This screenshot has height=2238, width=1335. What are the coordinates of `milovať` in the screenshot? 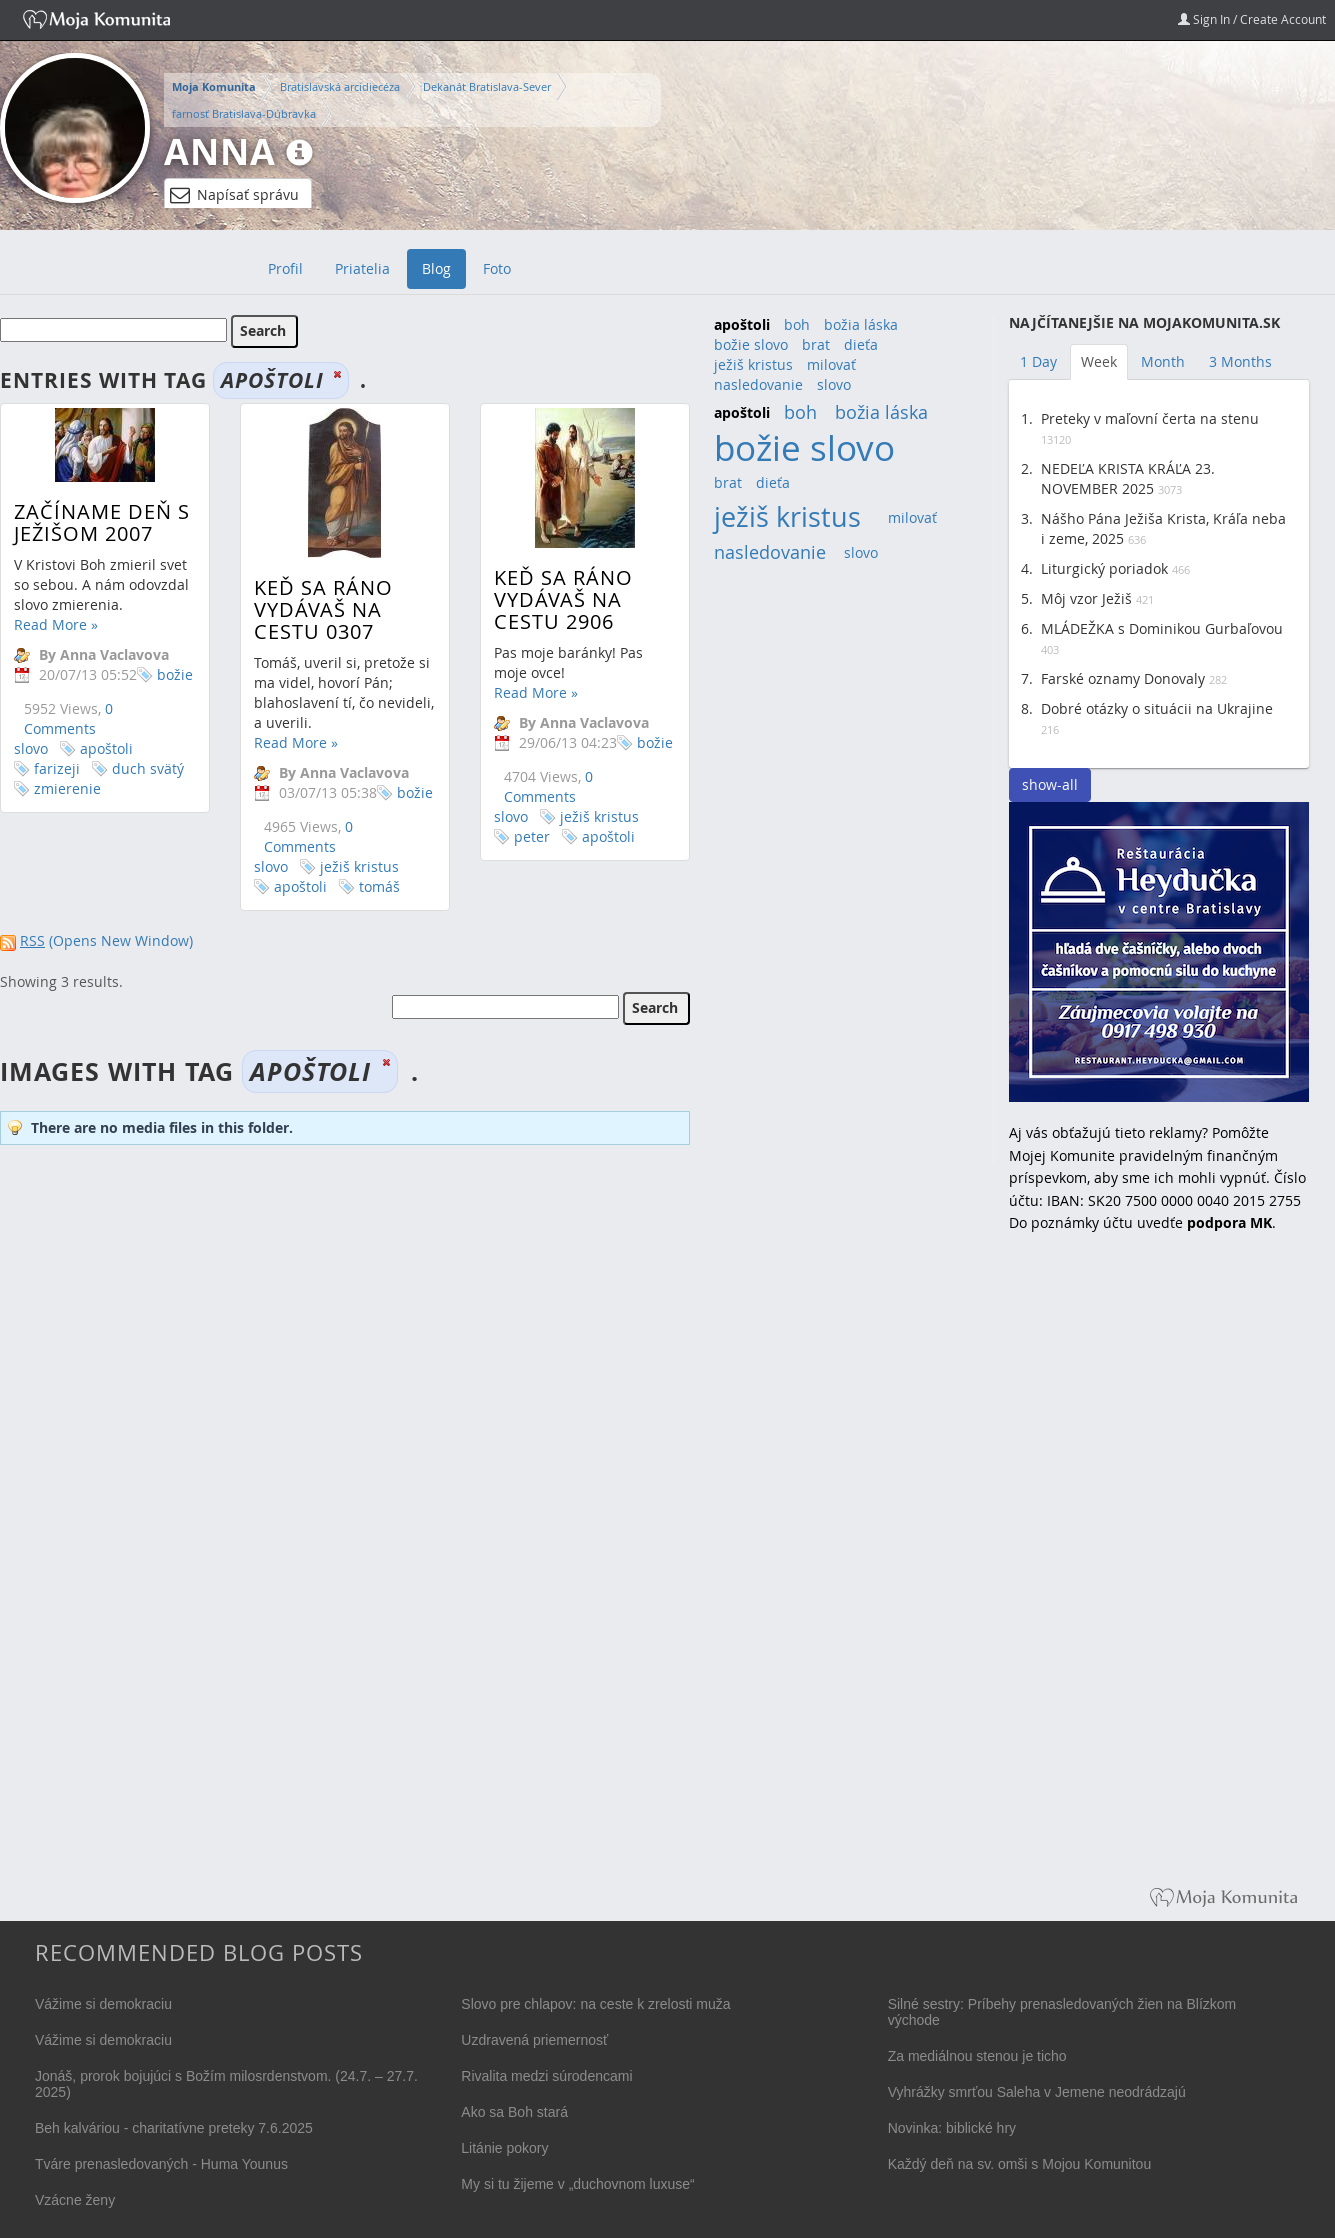 It's located at (831, 364).